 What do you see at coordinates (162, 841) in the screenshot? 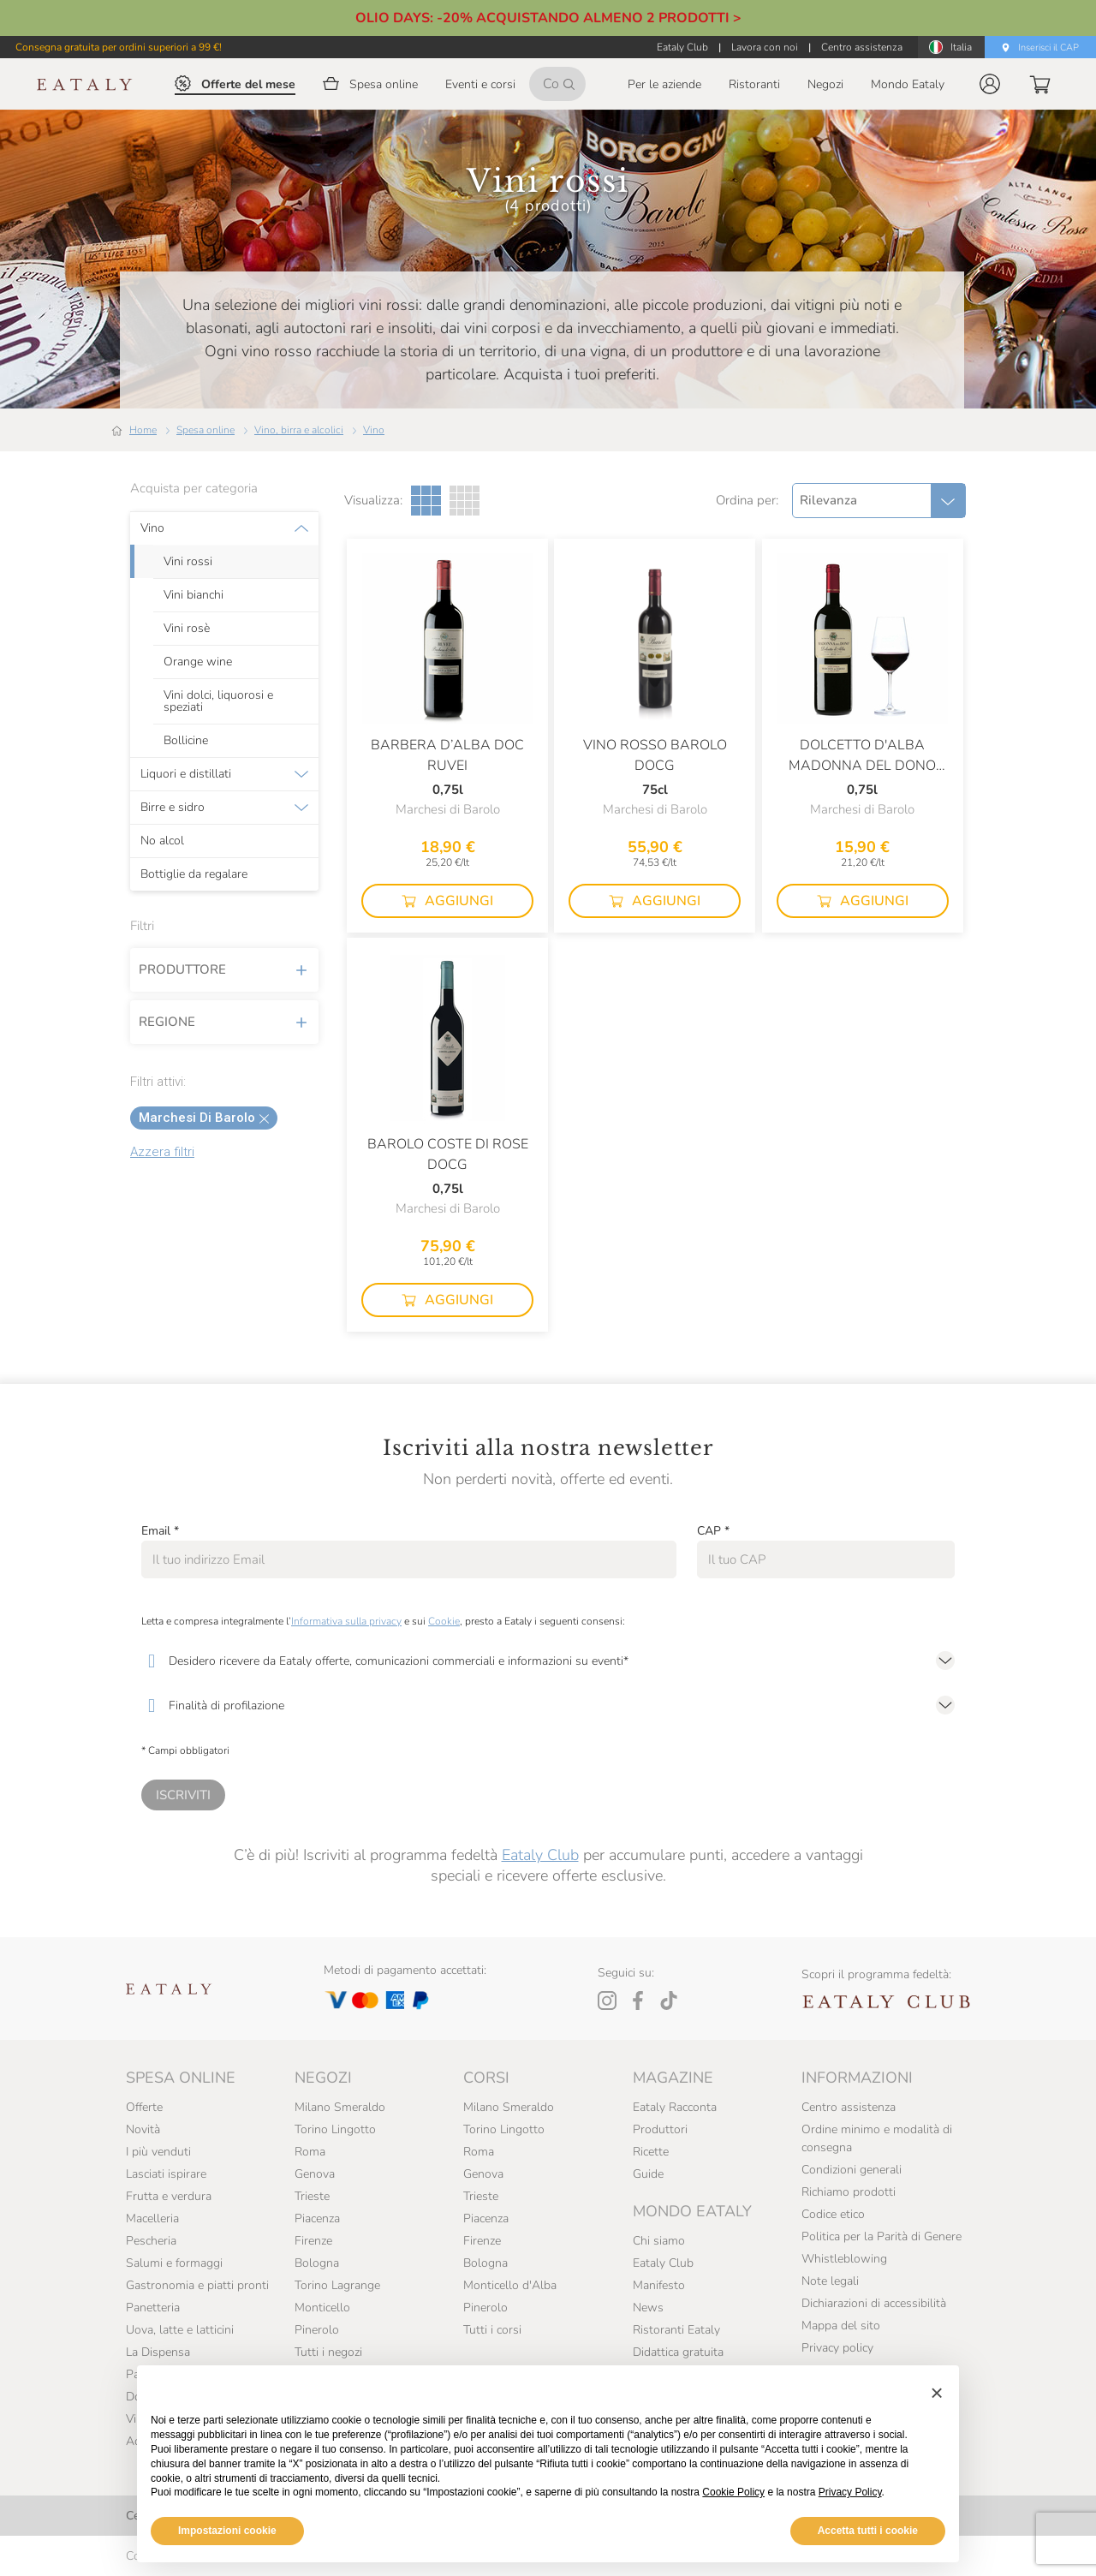
I see `No alcol` at bounding box center [162, 841].